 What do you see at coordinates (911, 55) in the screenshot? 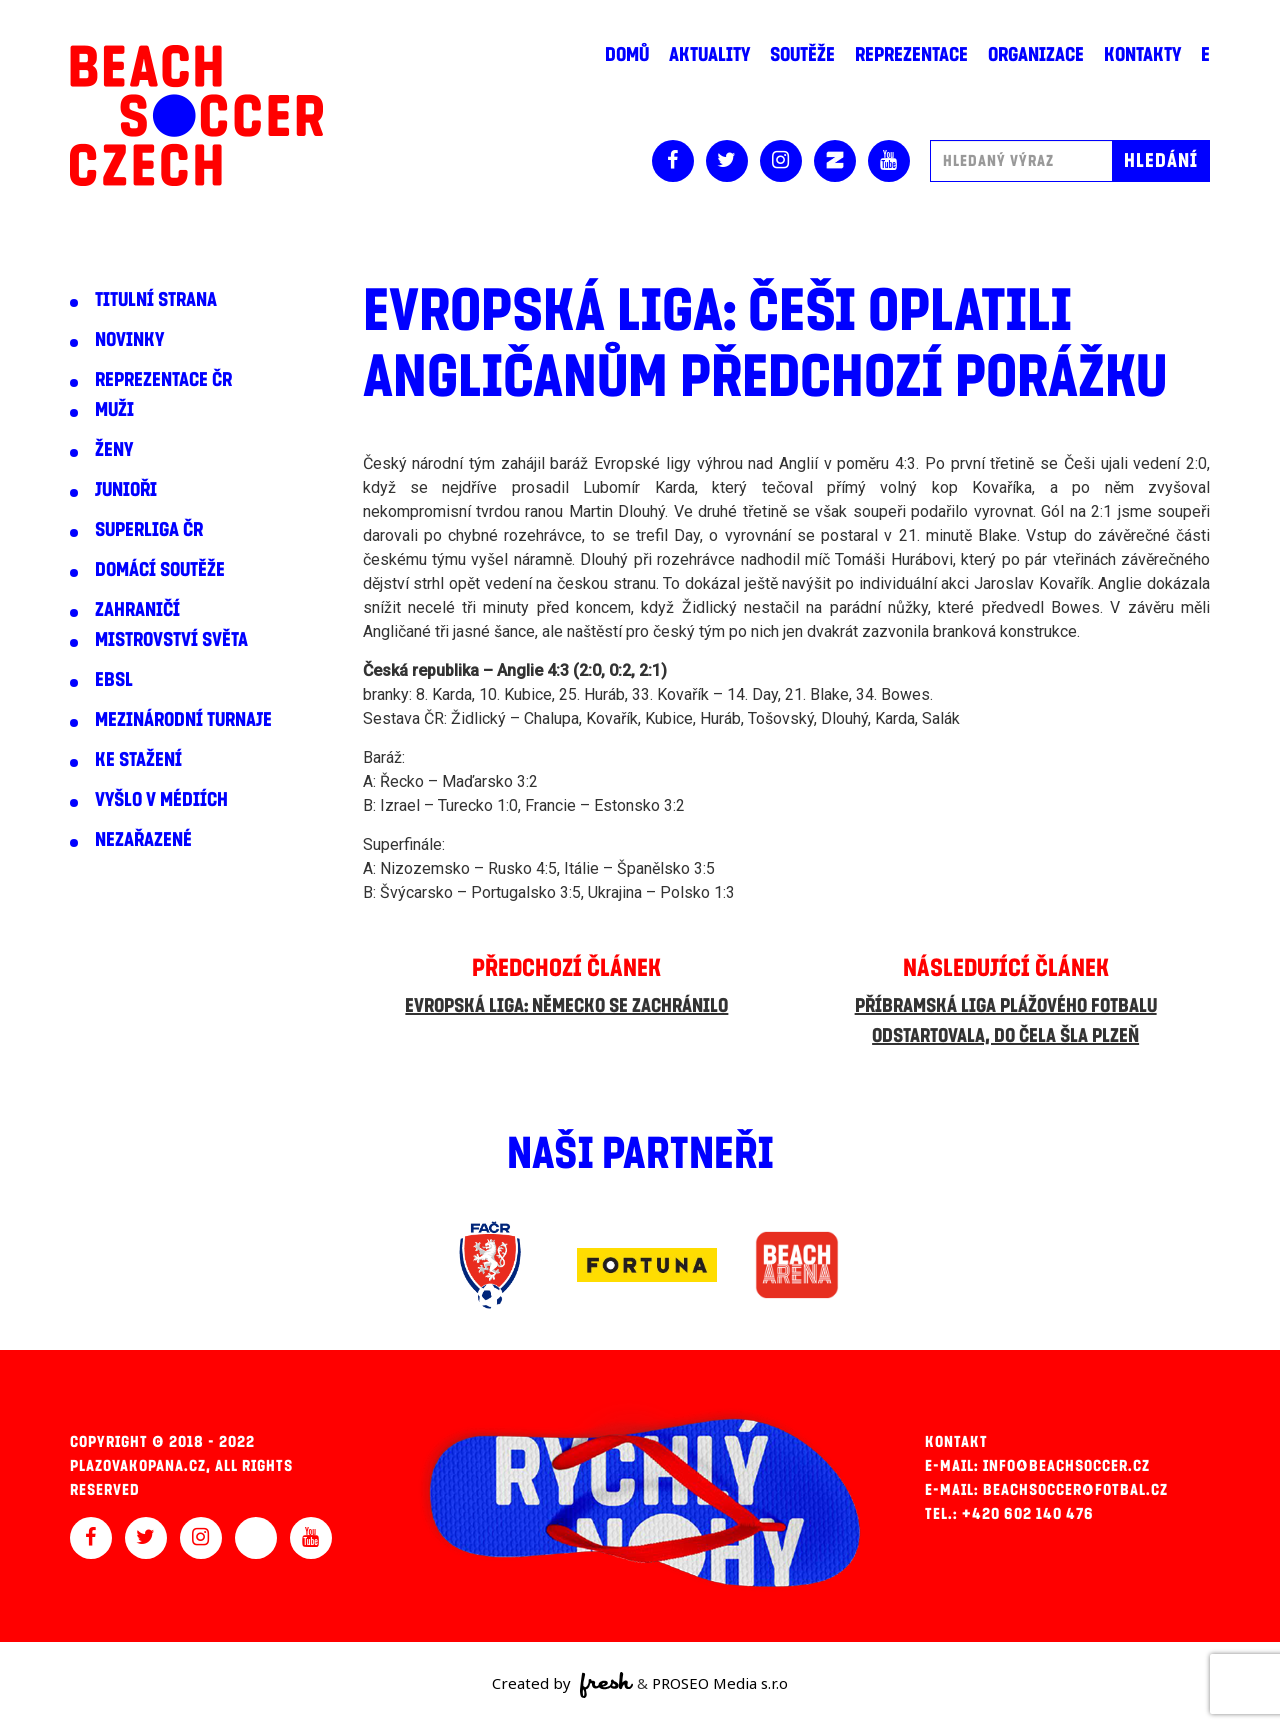
I see `Reprezentace` at bounding box center [911, 55].